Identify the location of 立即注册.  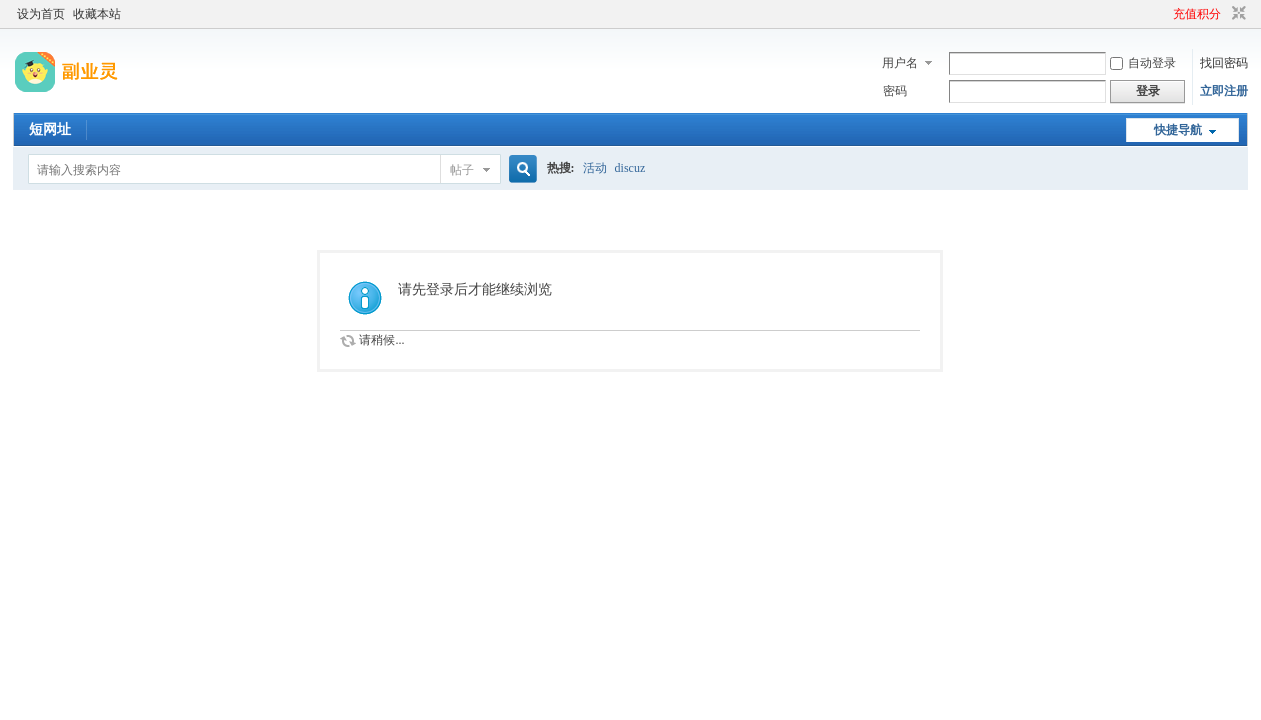
(1224, 91).